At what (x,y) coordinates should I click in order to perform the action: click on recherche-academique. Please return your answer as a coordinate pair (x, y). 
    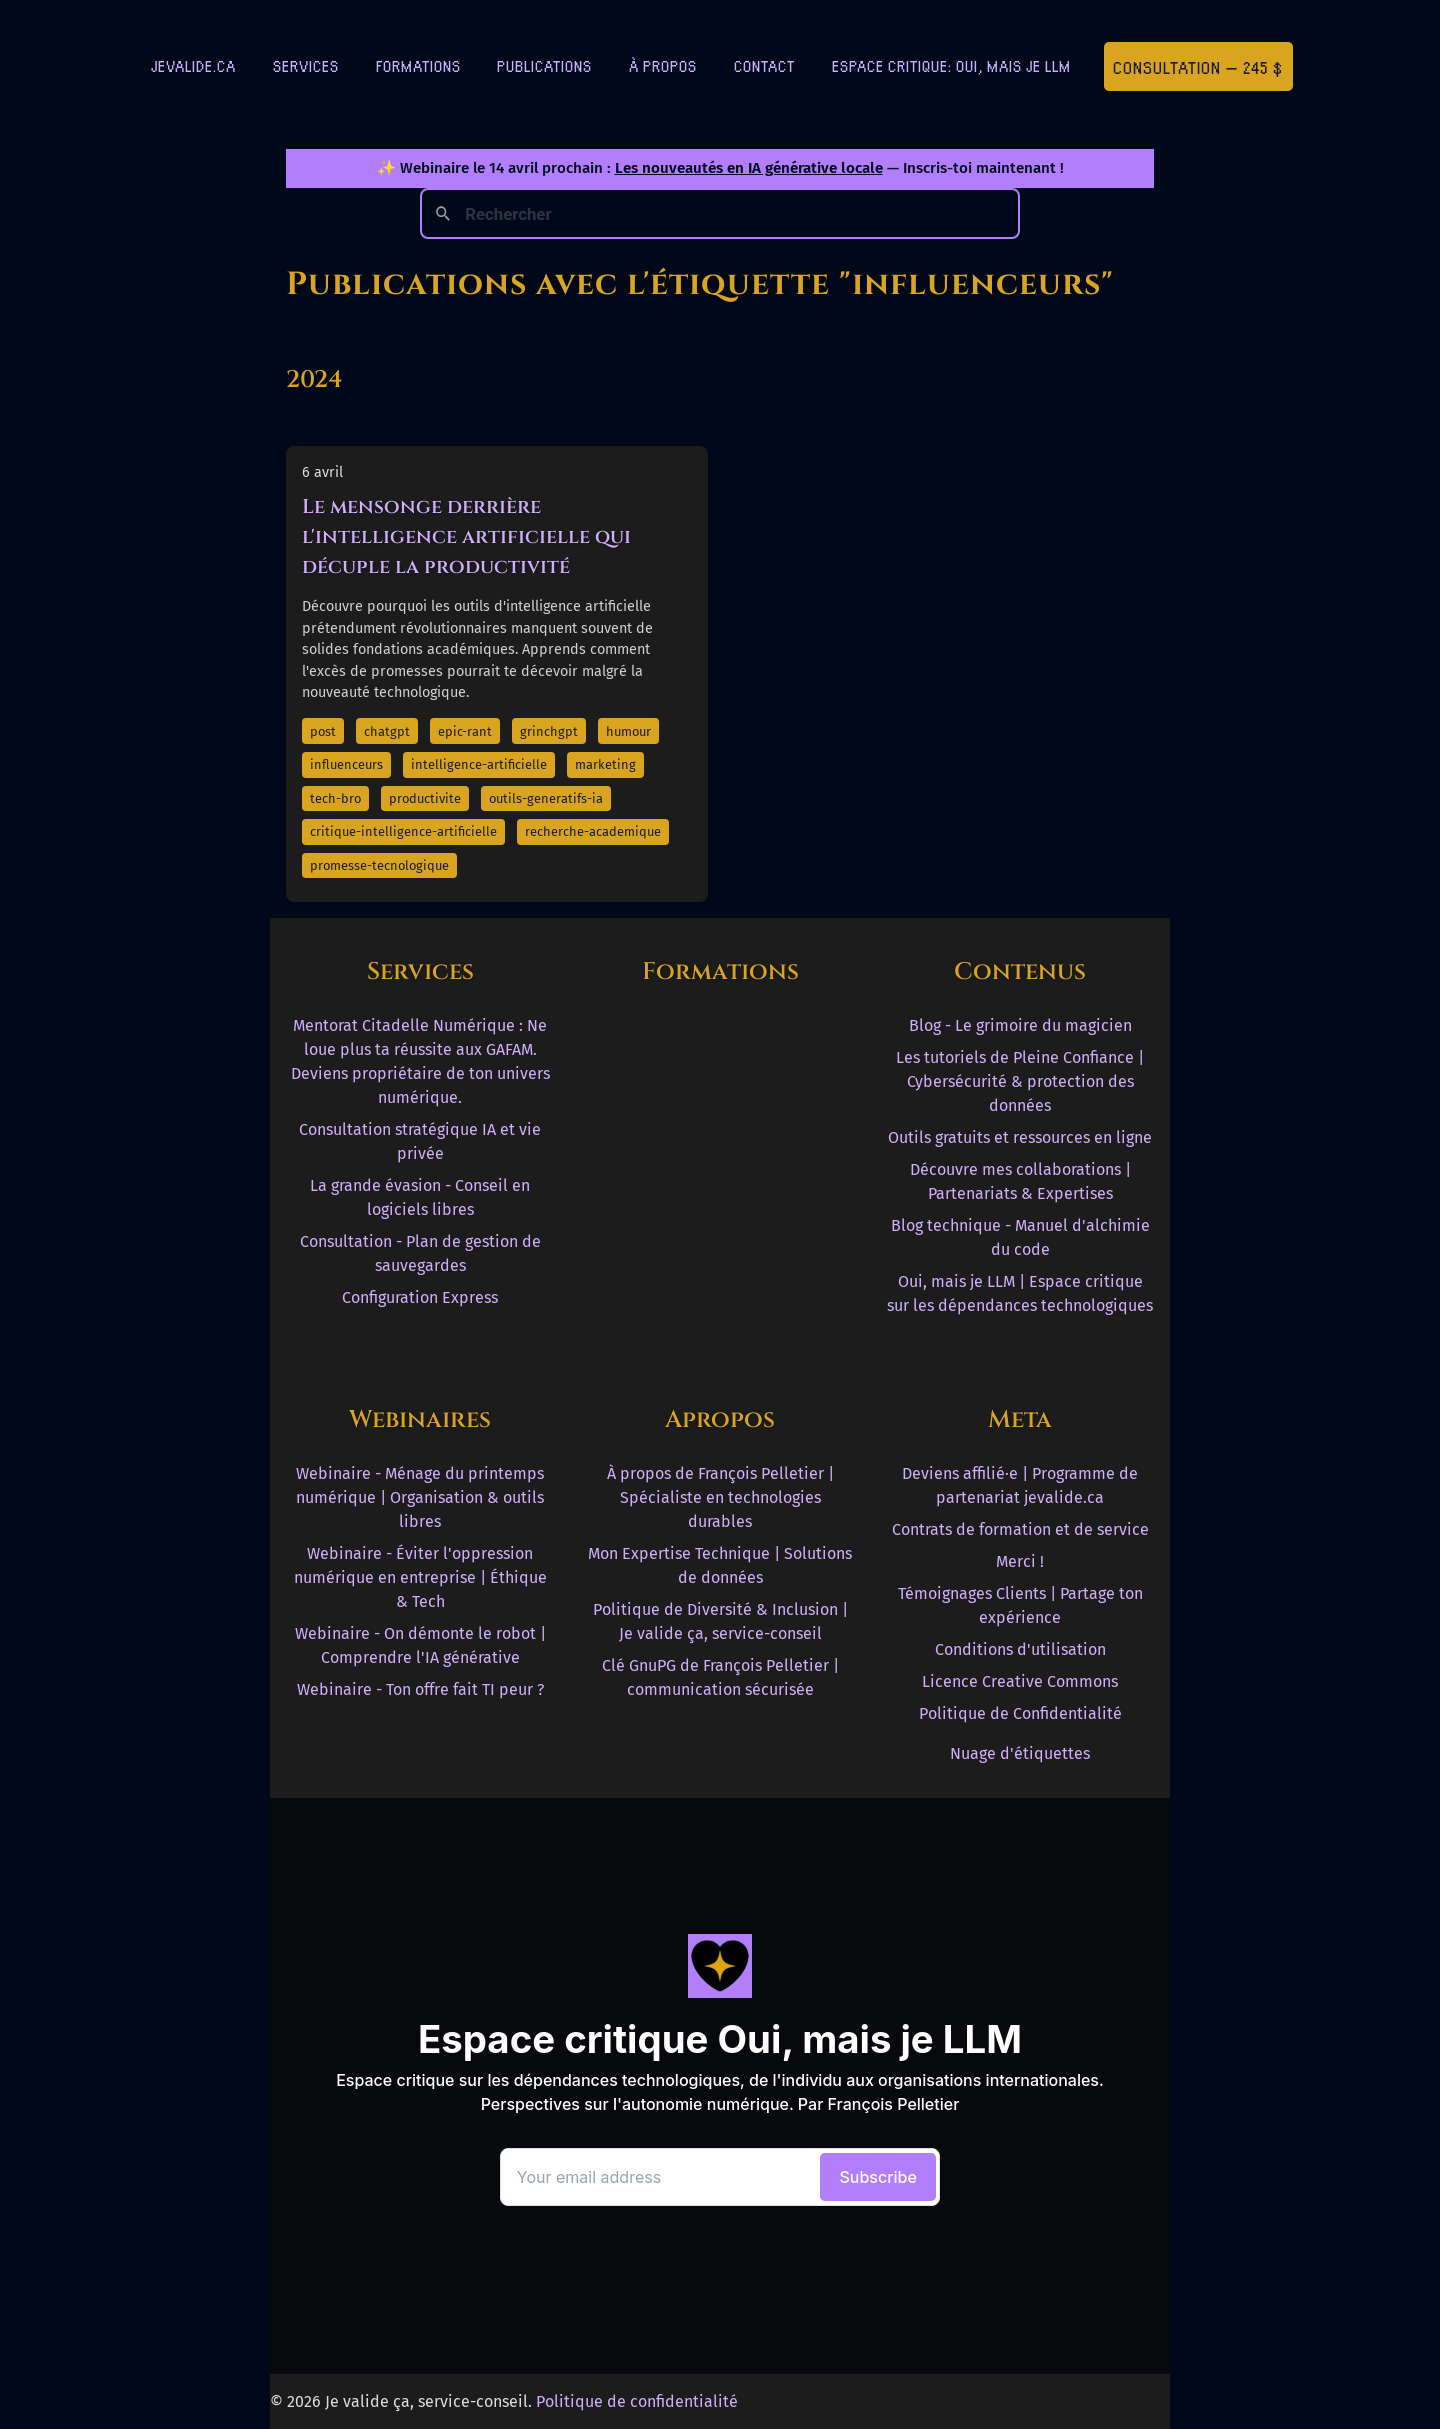
    Looking at the image, I should click on (593, 831).